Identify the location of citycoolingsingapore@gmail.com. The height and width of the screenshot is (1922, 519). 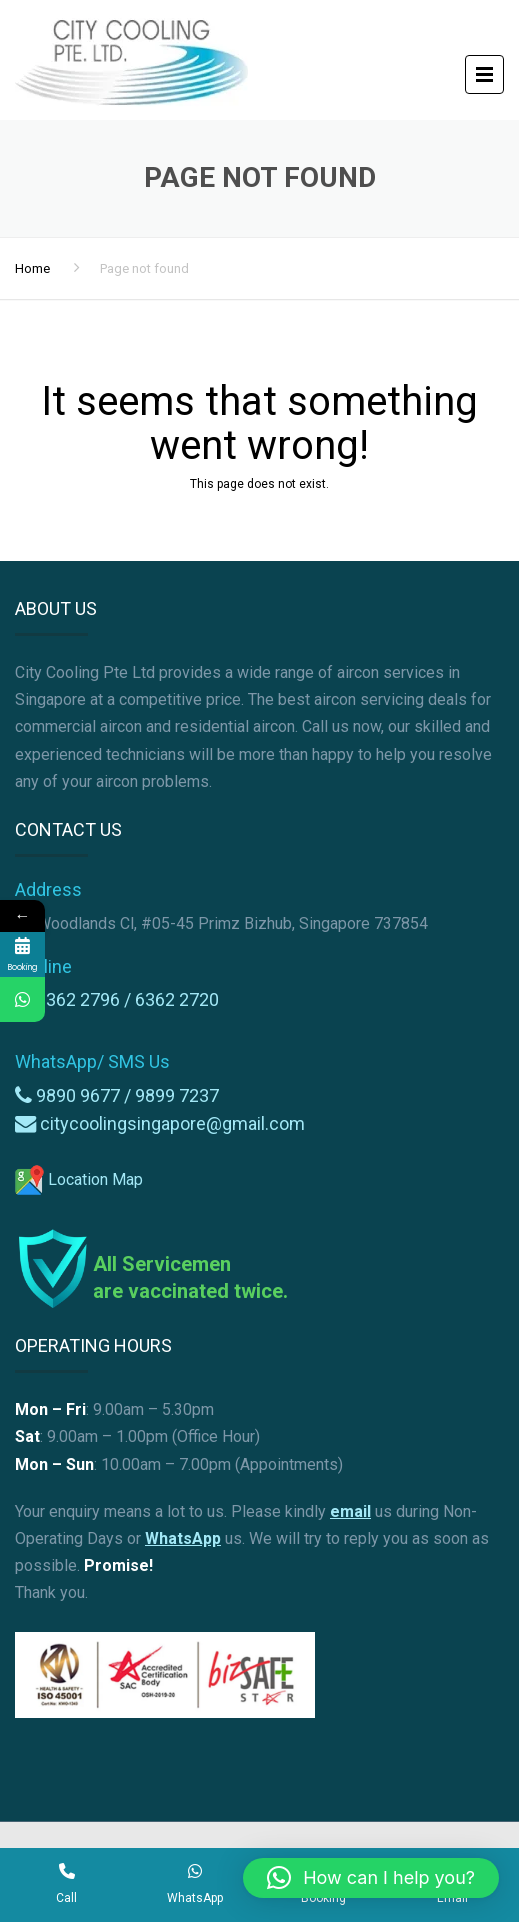
(172, 1123).